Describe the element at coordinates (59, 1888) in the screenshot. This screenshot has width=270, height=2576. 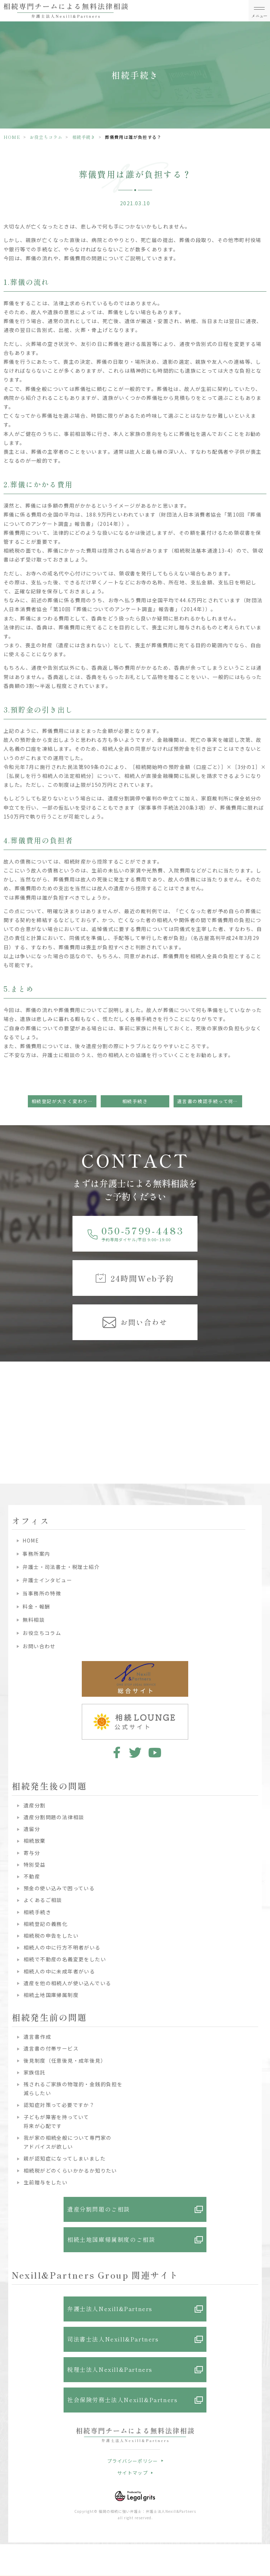
I see `預金の使い込みで困っている` at that location.